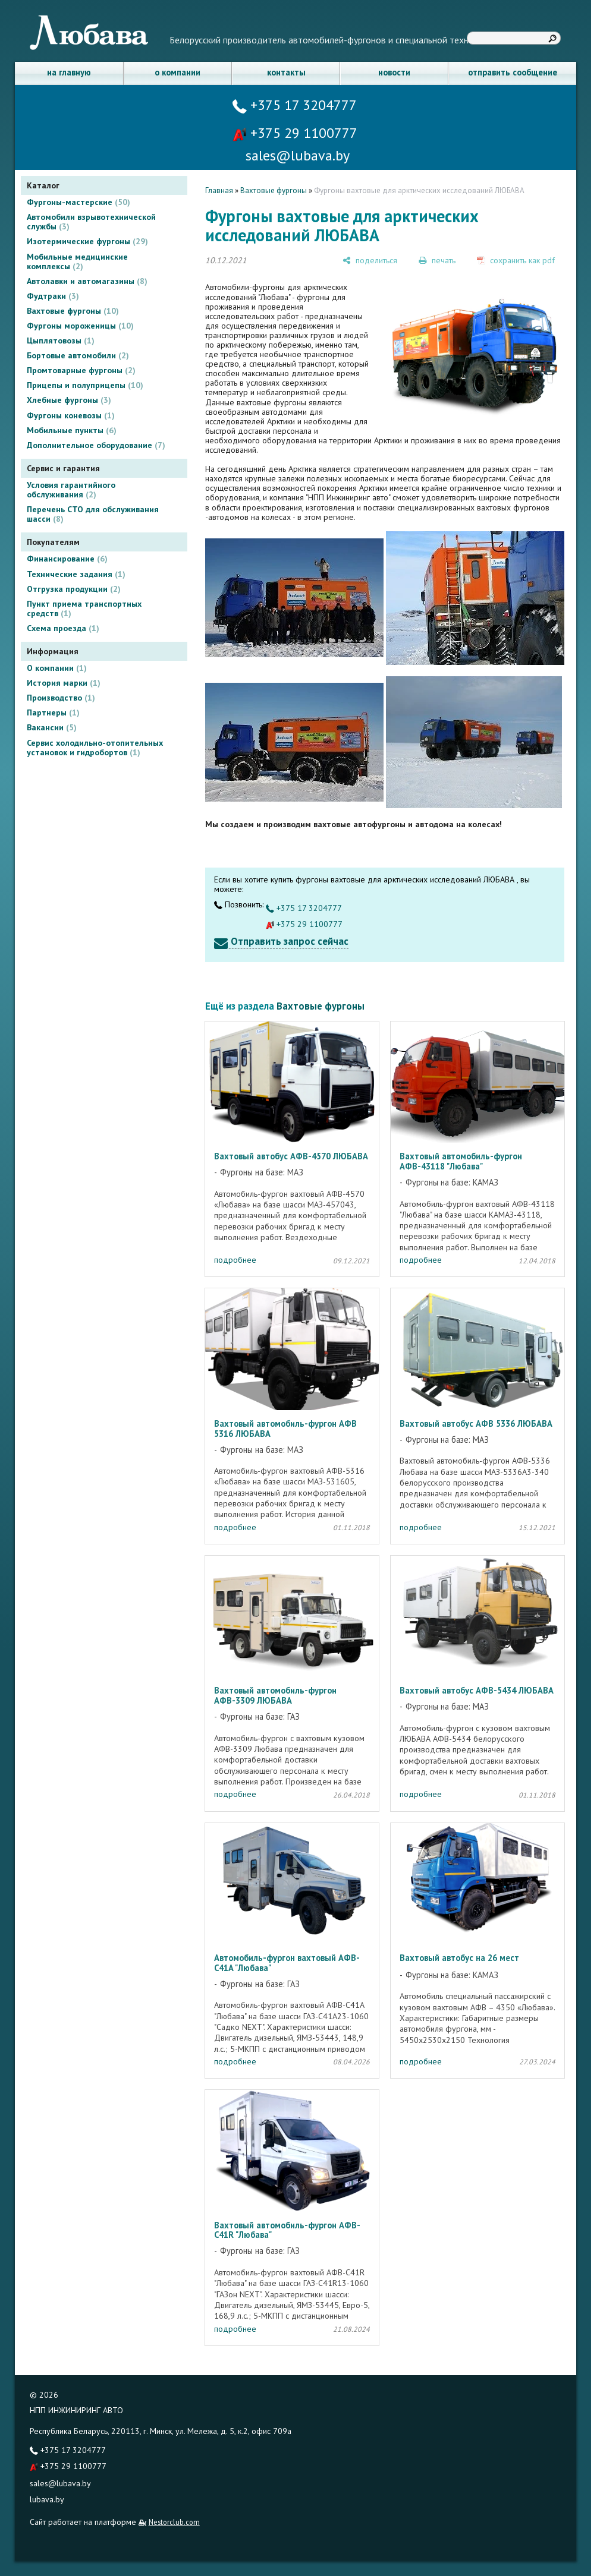 This screenshot has height=2576, width=600. What do you see at coordinates (370, 260) in the screenshot?
I see `[поделиться]` at bounding box center [370, 260].